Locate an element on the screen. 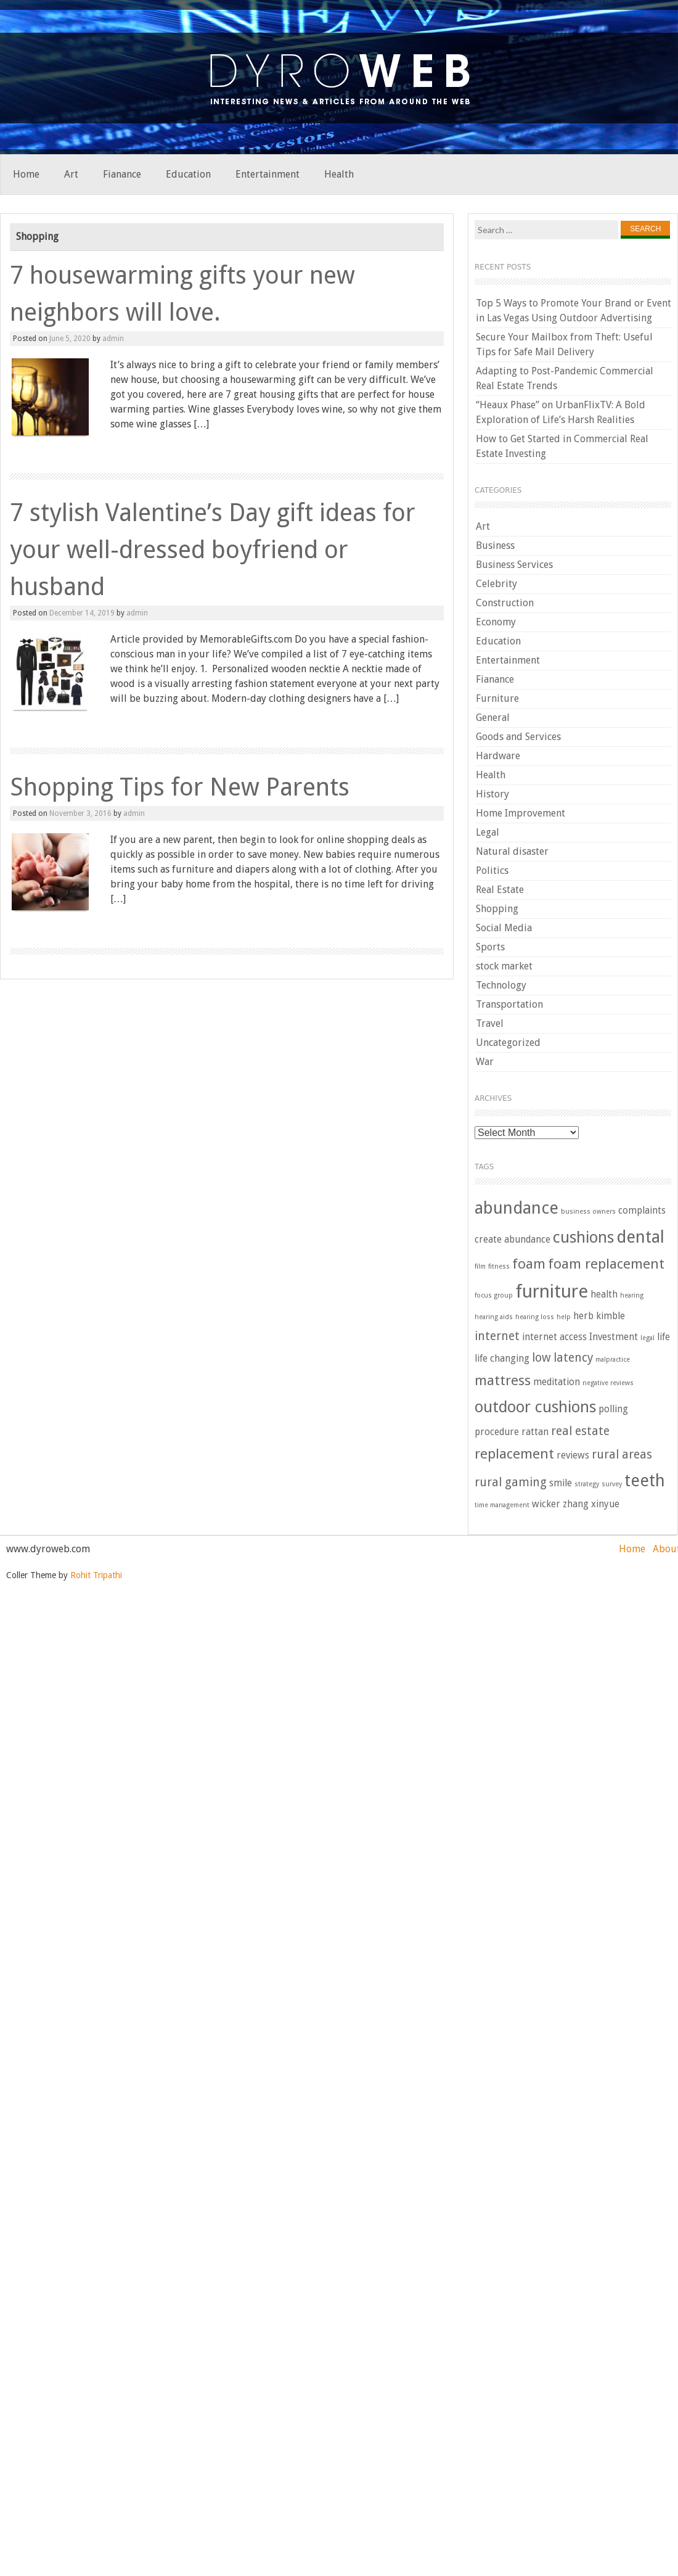  smile [smile (3 items)] is located at coordinates (560, 1483).